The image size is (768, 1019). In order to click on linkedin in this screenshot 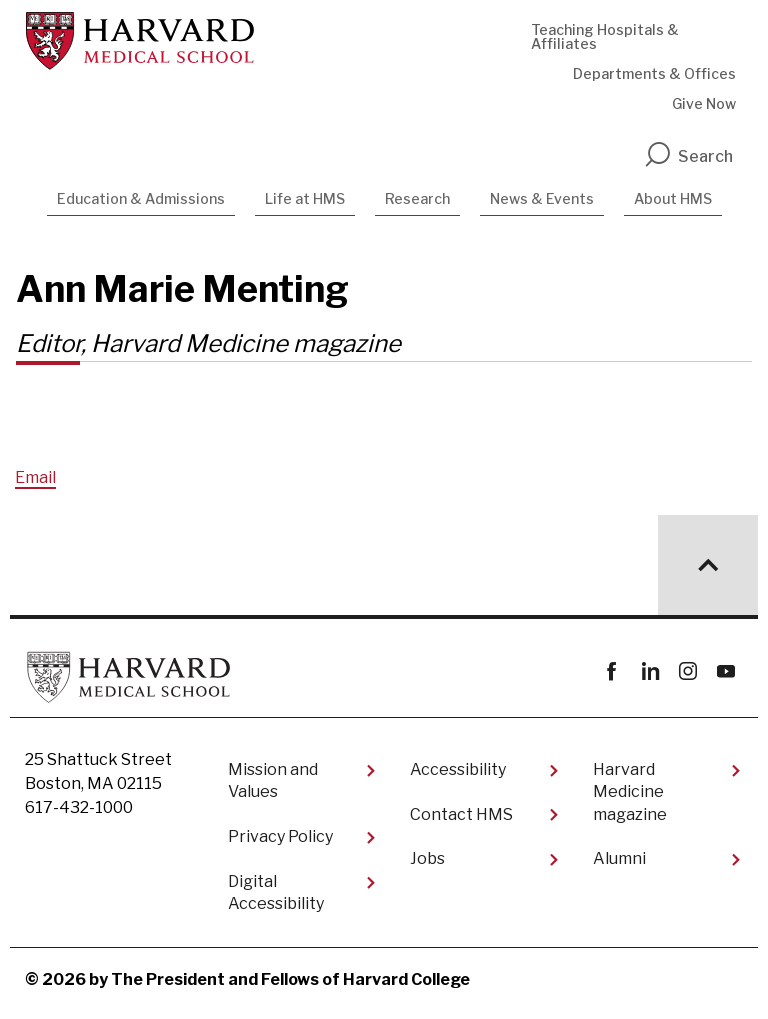, I will do `click(649, 671)`.